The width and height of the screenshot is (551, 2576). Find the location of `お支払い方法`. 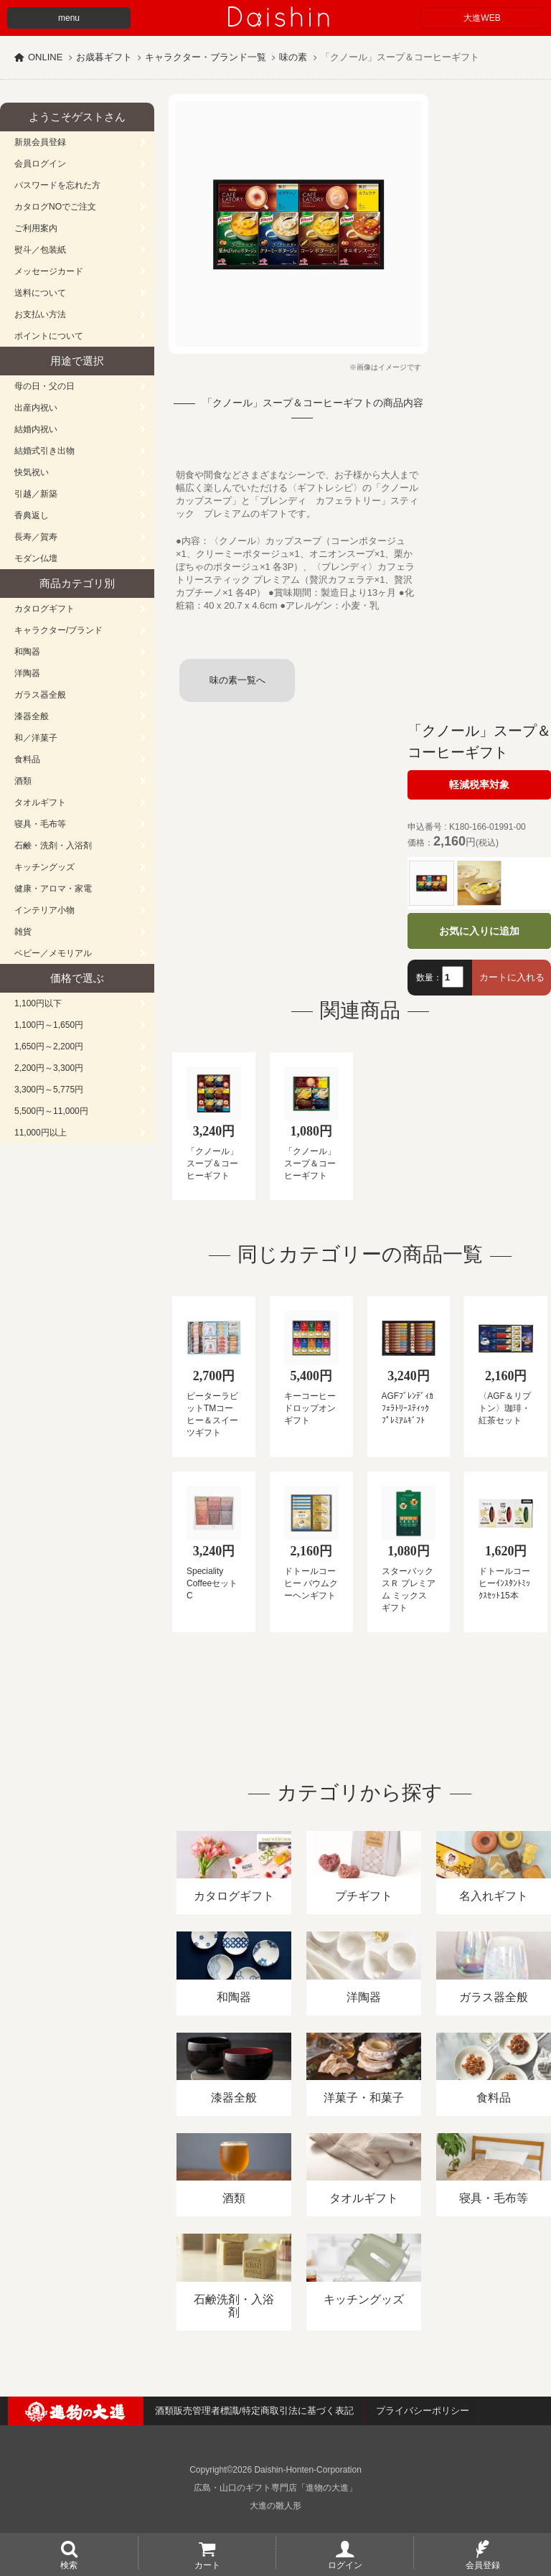

お支払い方法 is located at coordinates (40, 314).